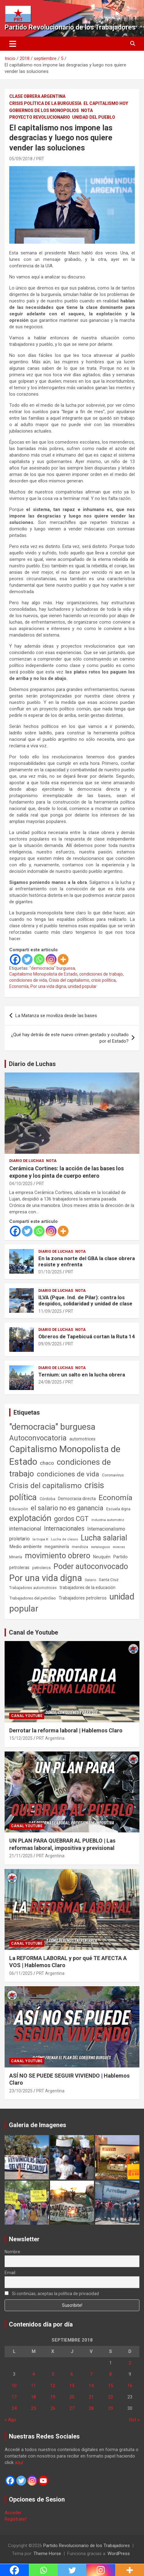 This screenshot has height=2576, width=144. What do you see at coordinates (64, 1528) in the screenshot?
I see `Internacionales [Internacionales (250 elementos)]` at bounding box center [64, 1528].